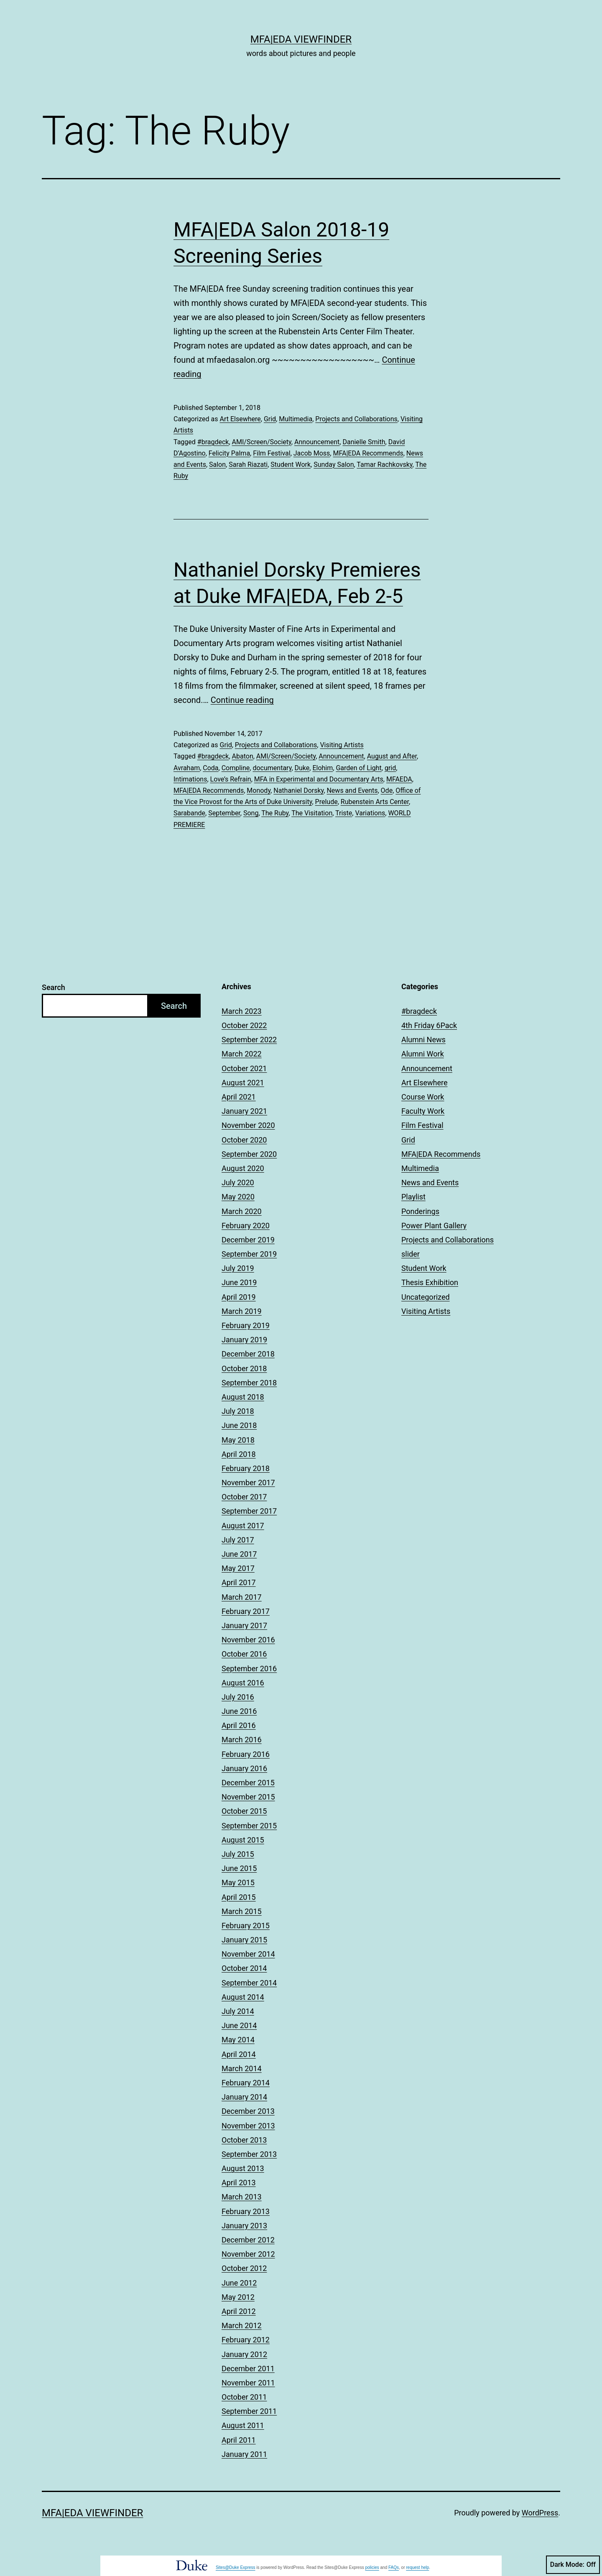  Describe the element at coordinates (248, 2382) in the screenshot. I see `November 2011` at that location.